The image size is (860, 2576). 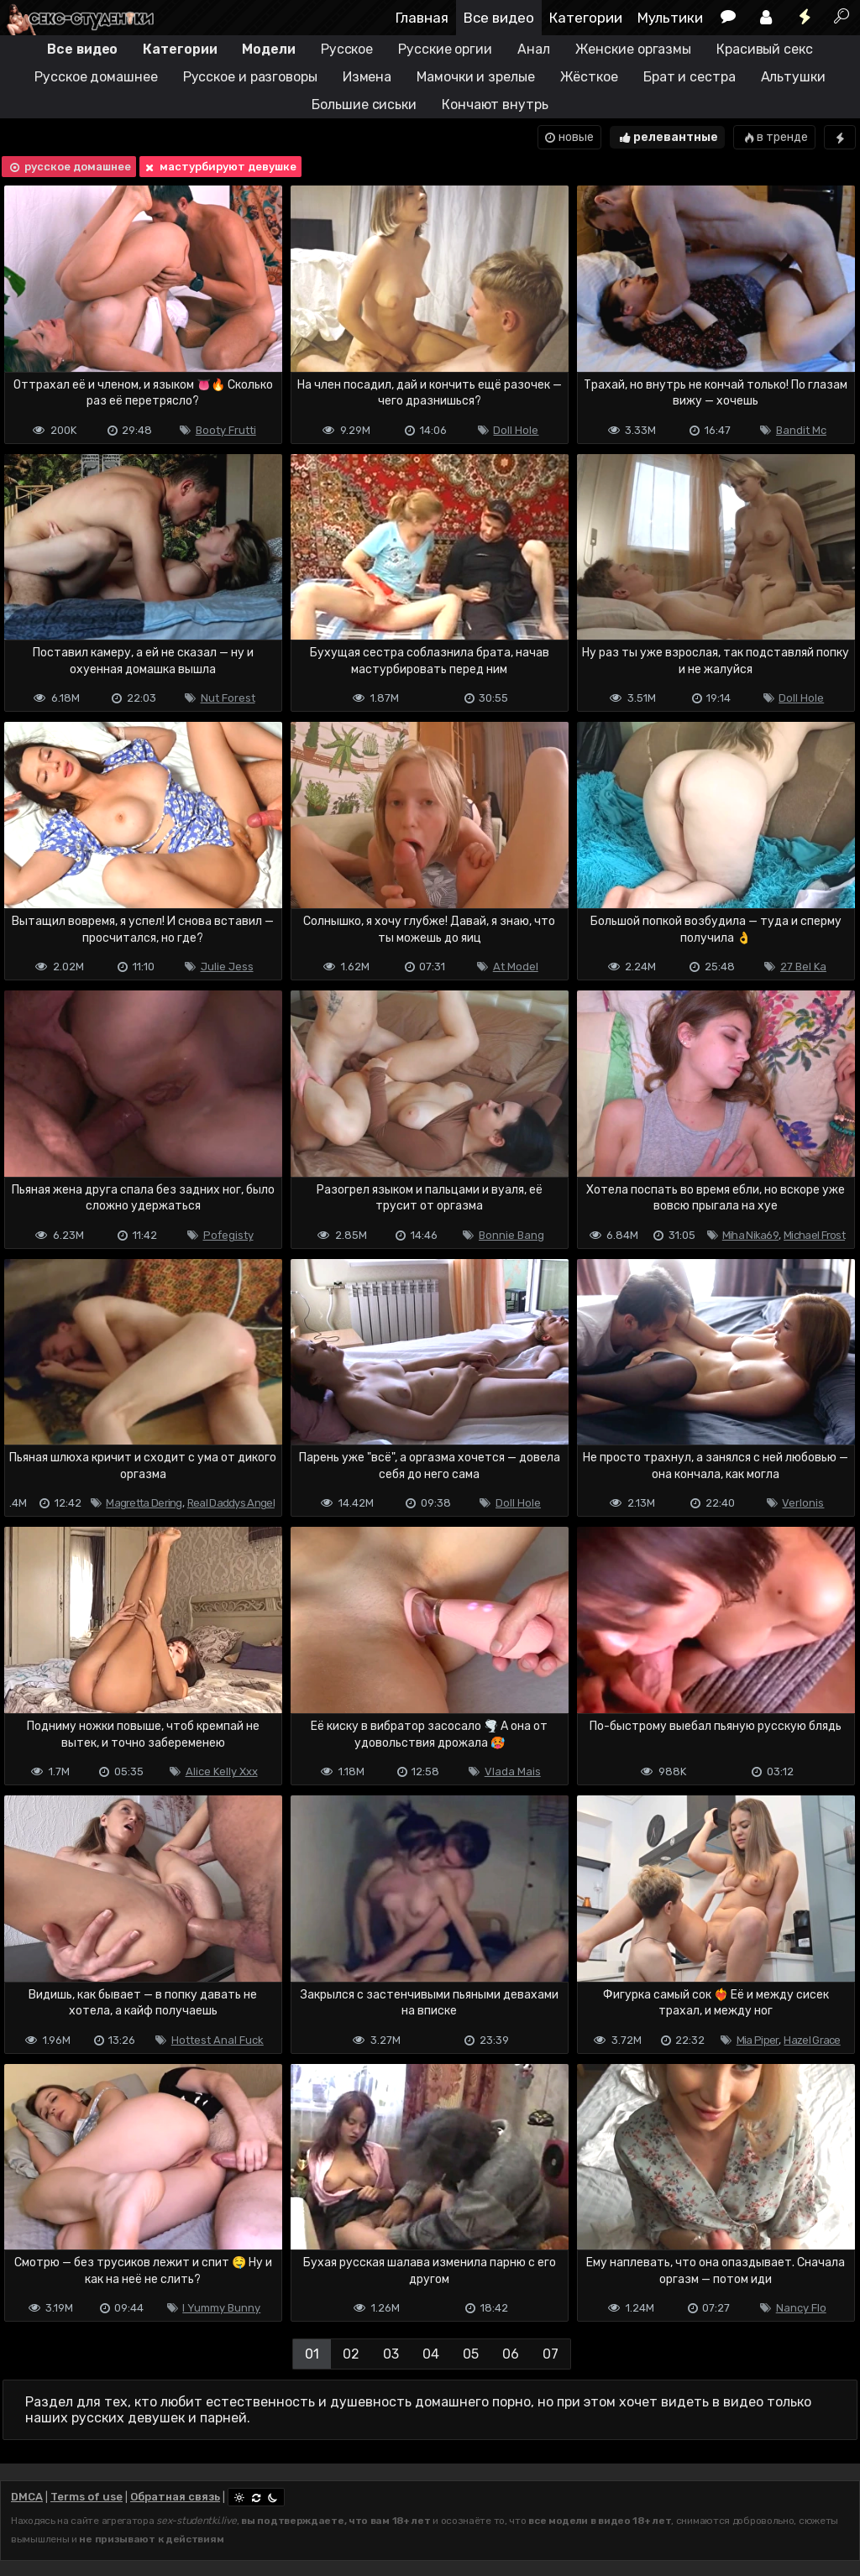 What do you see at coordinates (430, 2354) in the screenshot?
I see `04` at bounding box center [430, 2354].